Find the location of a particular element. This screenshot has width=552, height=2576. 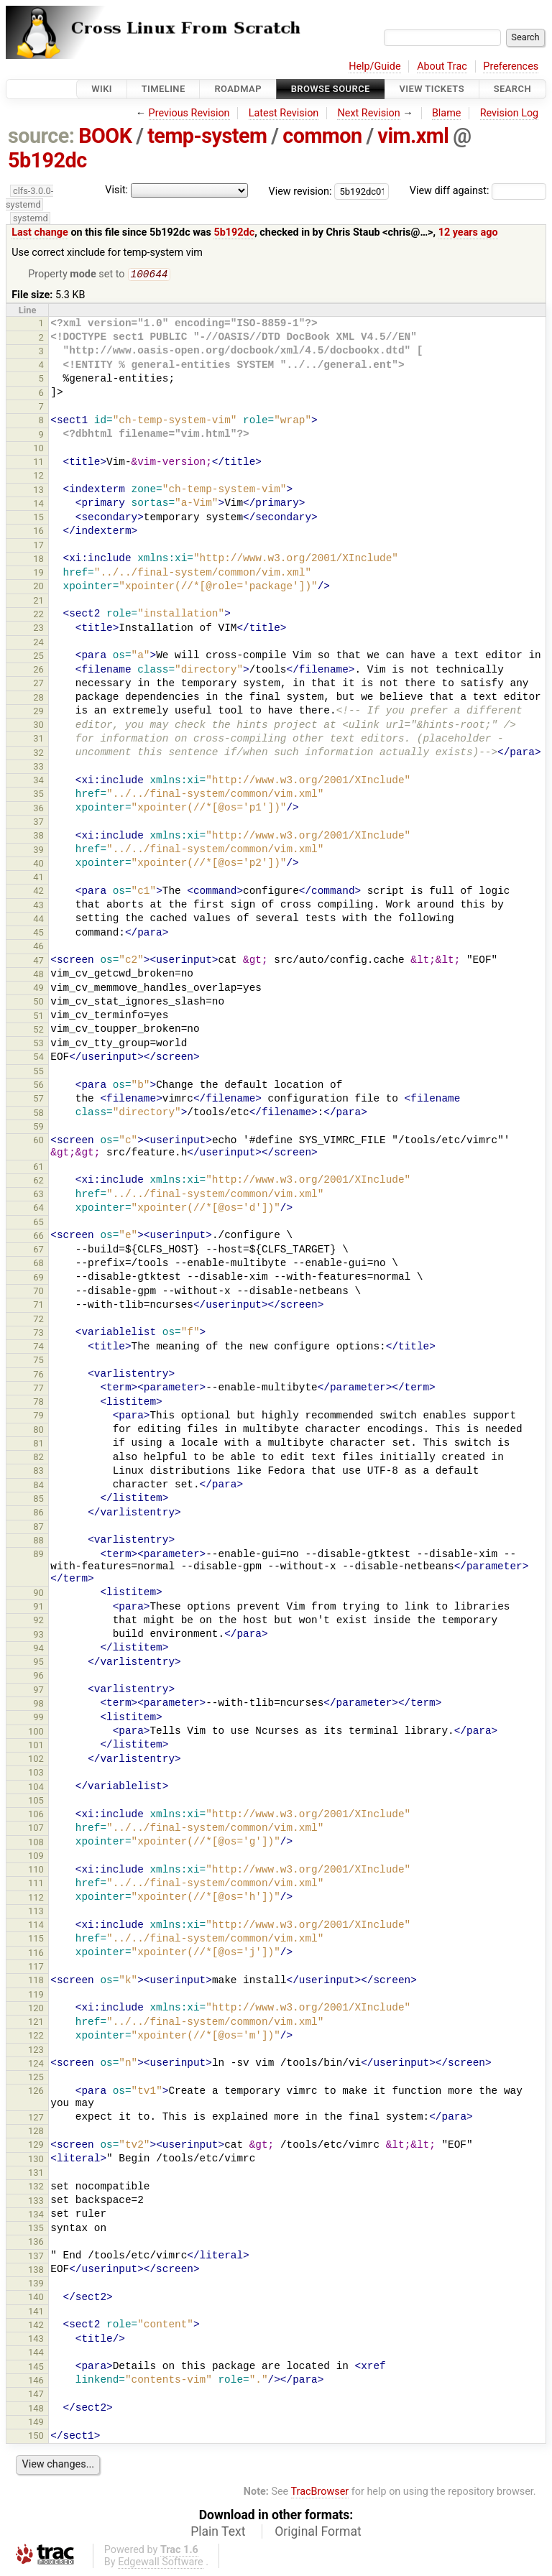

136 is located at coordinates (36, 2243).